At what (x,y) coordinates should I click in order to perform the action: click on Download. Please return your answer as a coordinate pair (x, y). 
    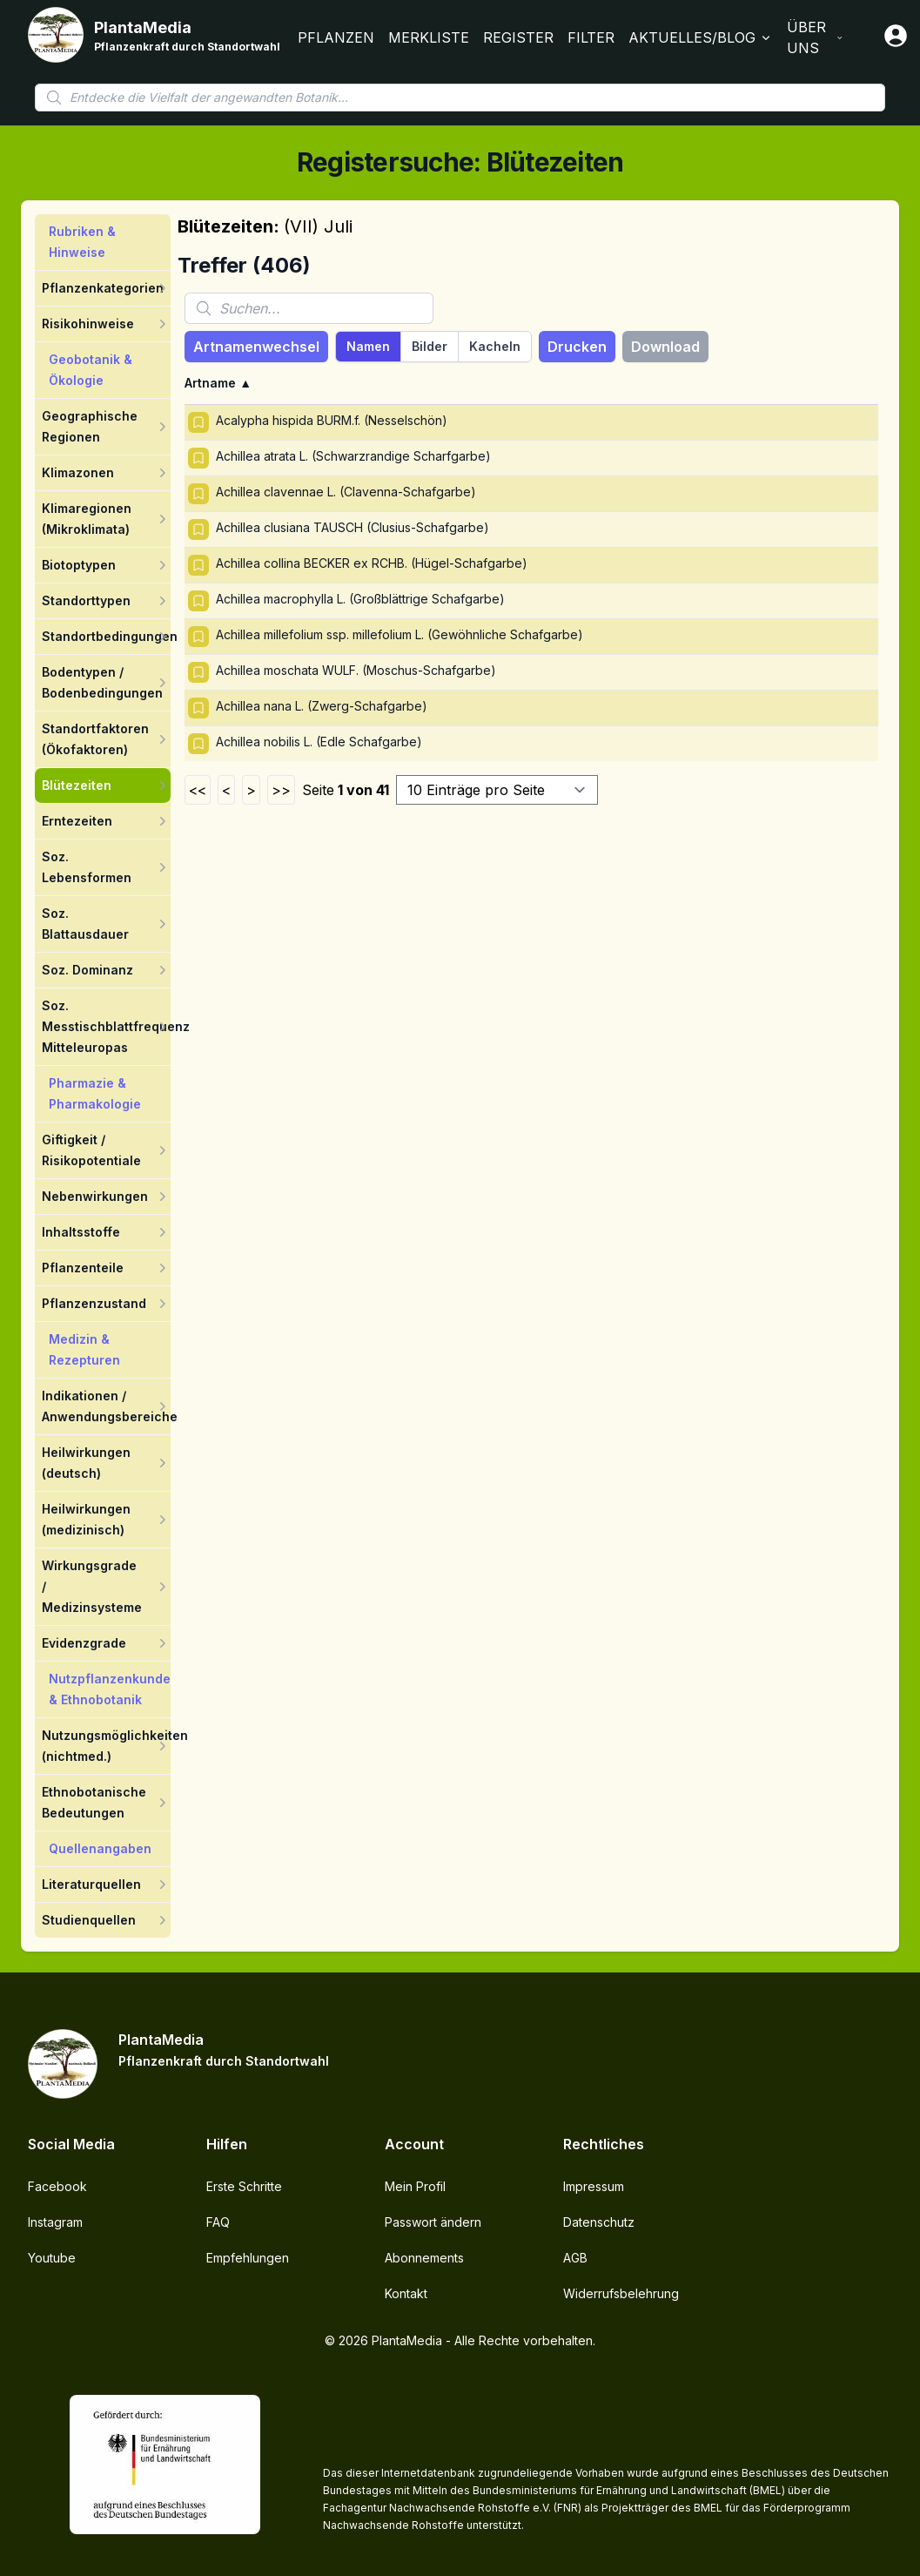
    Looking at the image, I should click on (665, 346).